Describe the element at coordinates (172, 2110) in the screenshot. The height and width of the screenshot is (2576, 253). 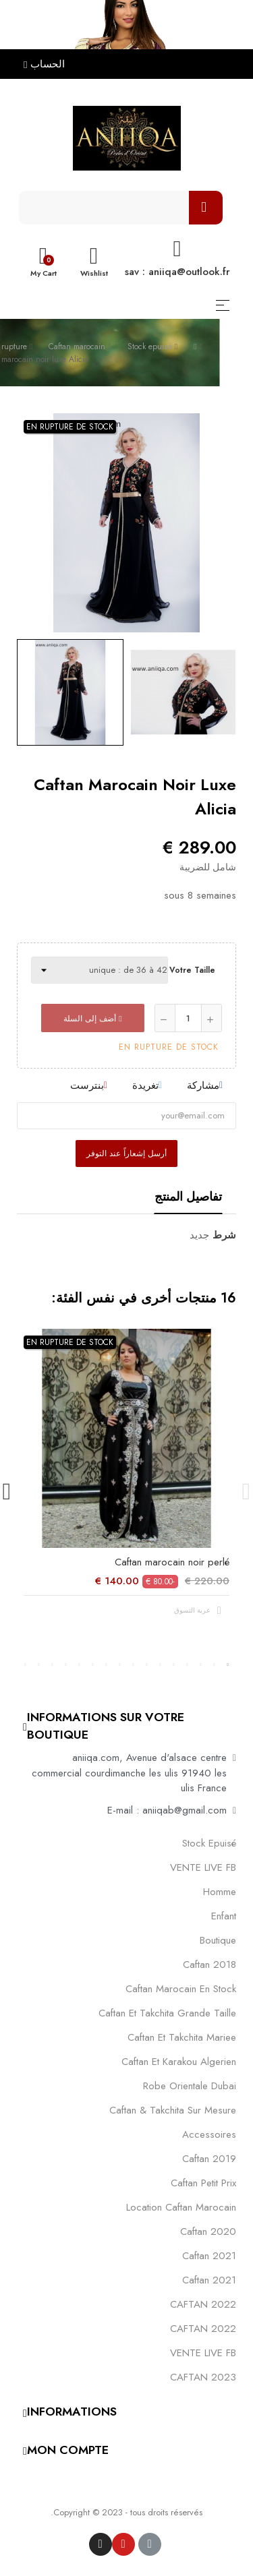
I see `caftan & takchita sur mesure` at that location.